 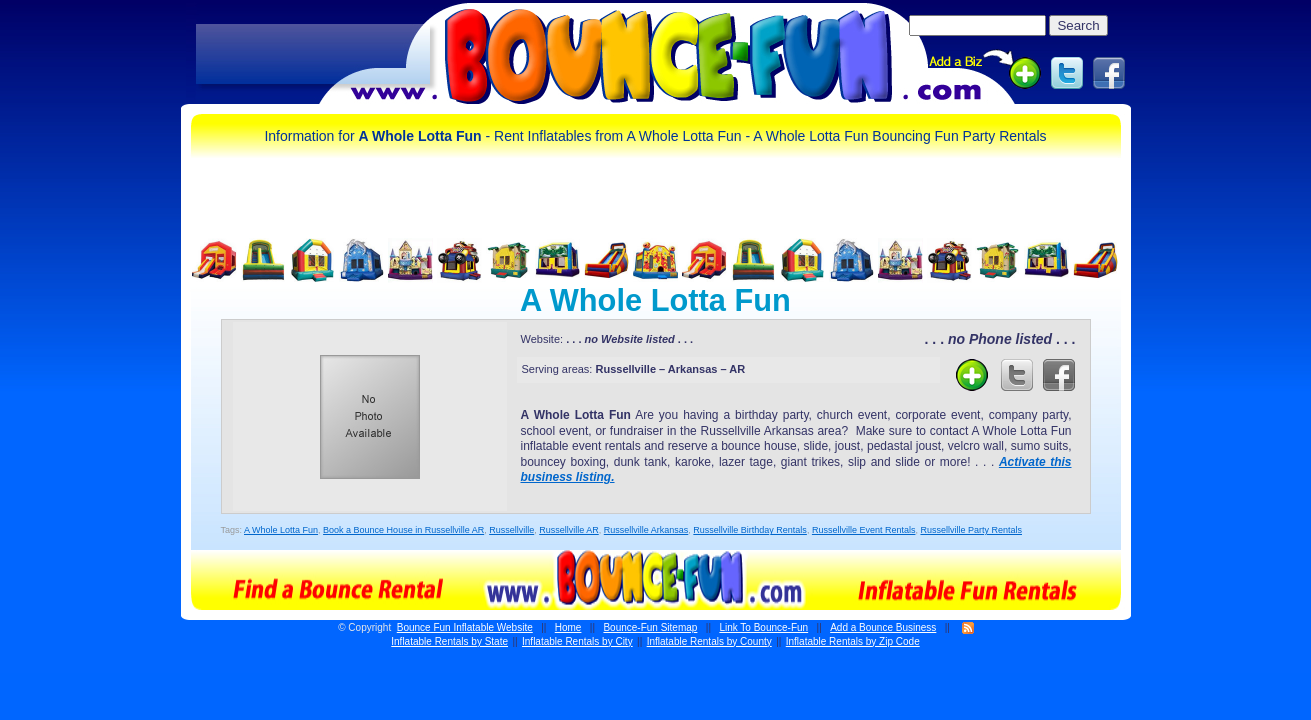 I want to click on Home, so click(x=568, y=627).